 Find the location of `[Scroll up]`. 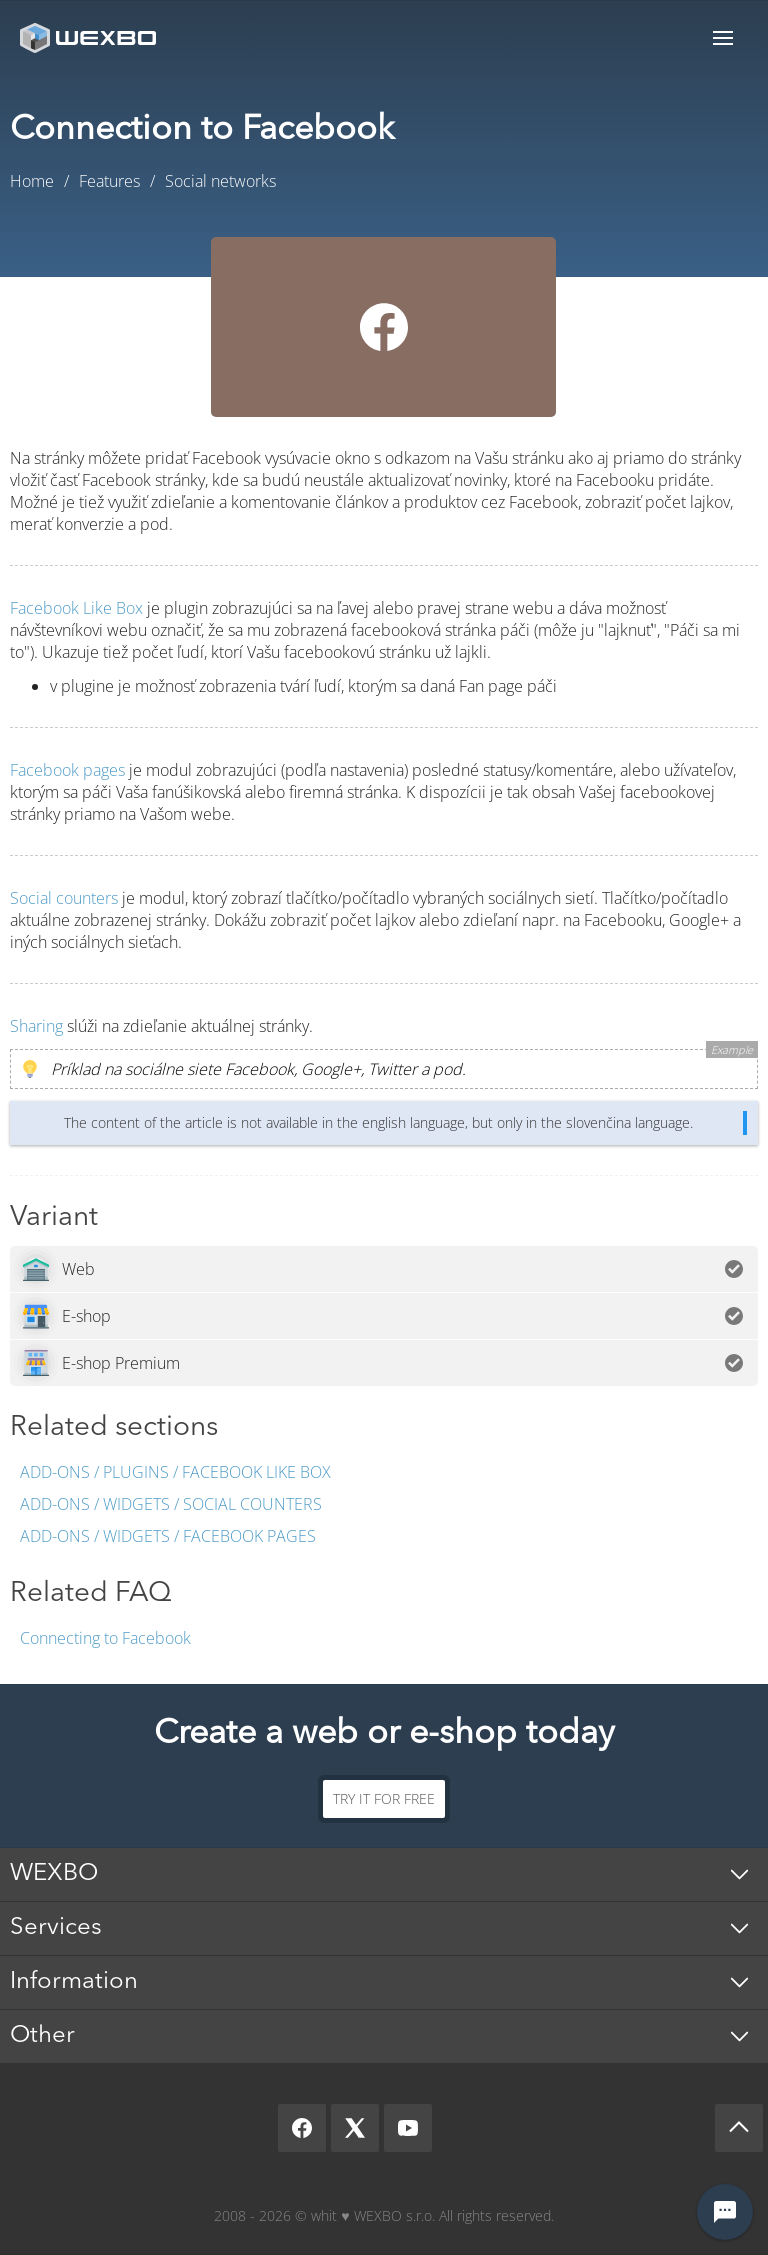

[Scroll up] is located at coordinates (739, 2128).